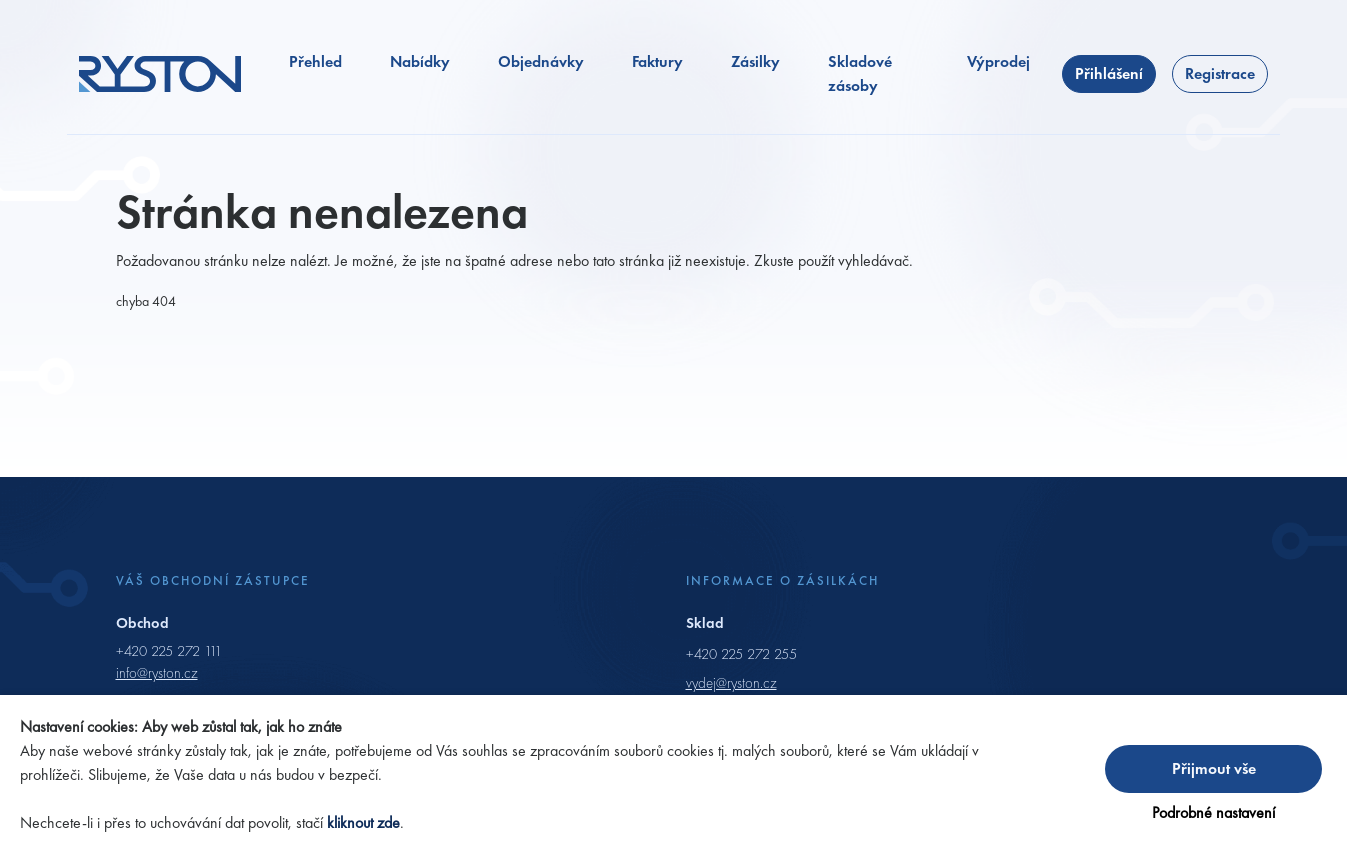 The width and height of the screenshot is (1347, 855). Describe the element at coordinates (1214, 768) in the screenshot. I see `Přijmout vše` at that location.